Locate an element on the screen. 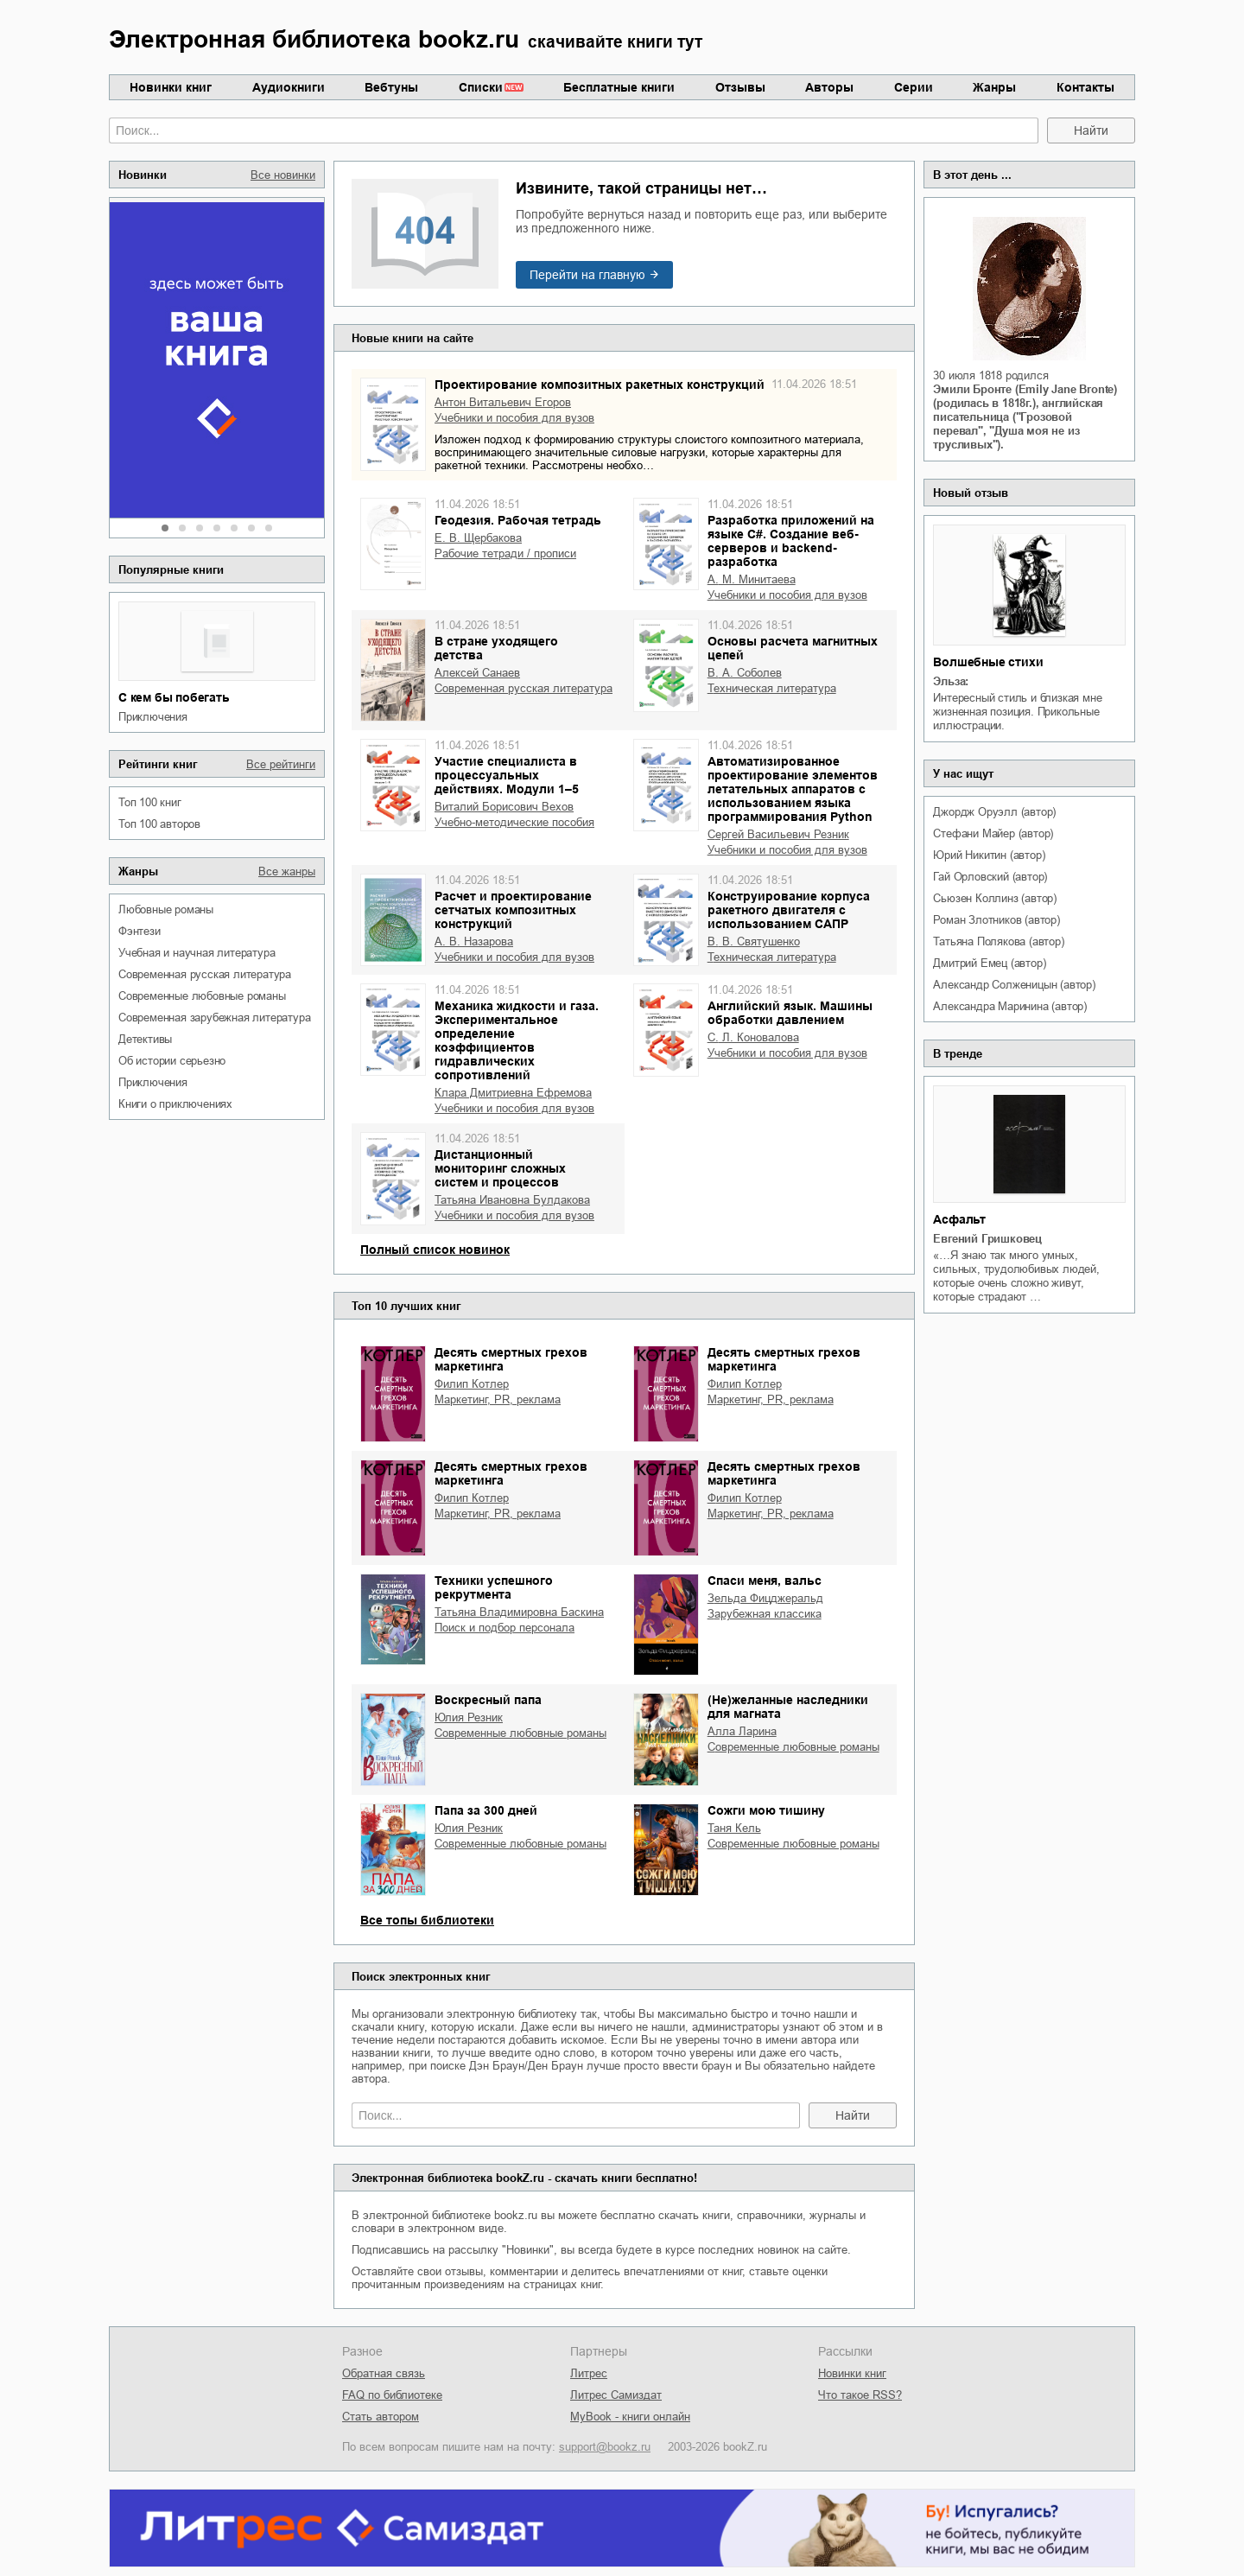  Алексей Санаев is located at coordinates (477, 672).